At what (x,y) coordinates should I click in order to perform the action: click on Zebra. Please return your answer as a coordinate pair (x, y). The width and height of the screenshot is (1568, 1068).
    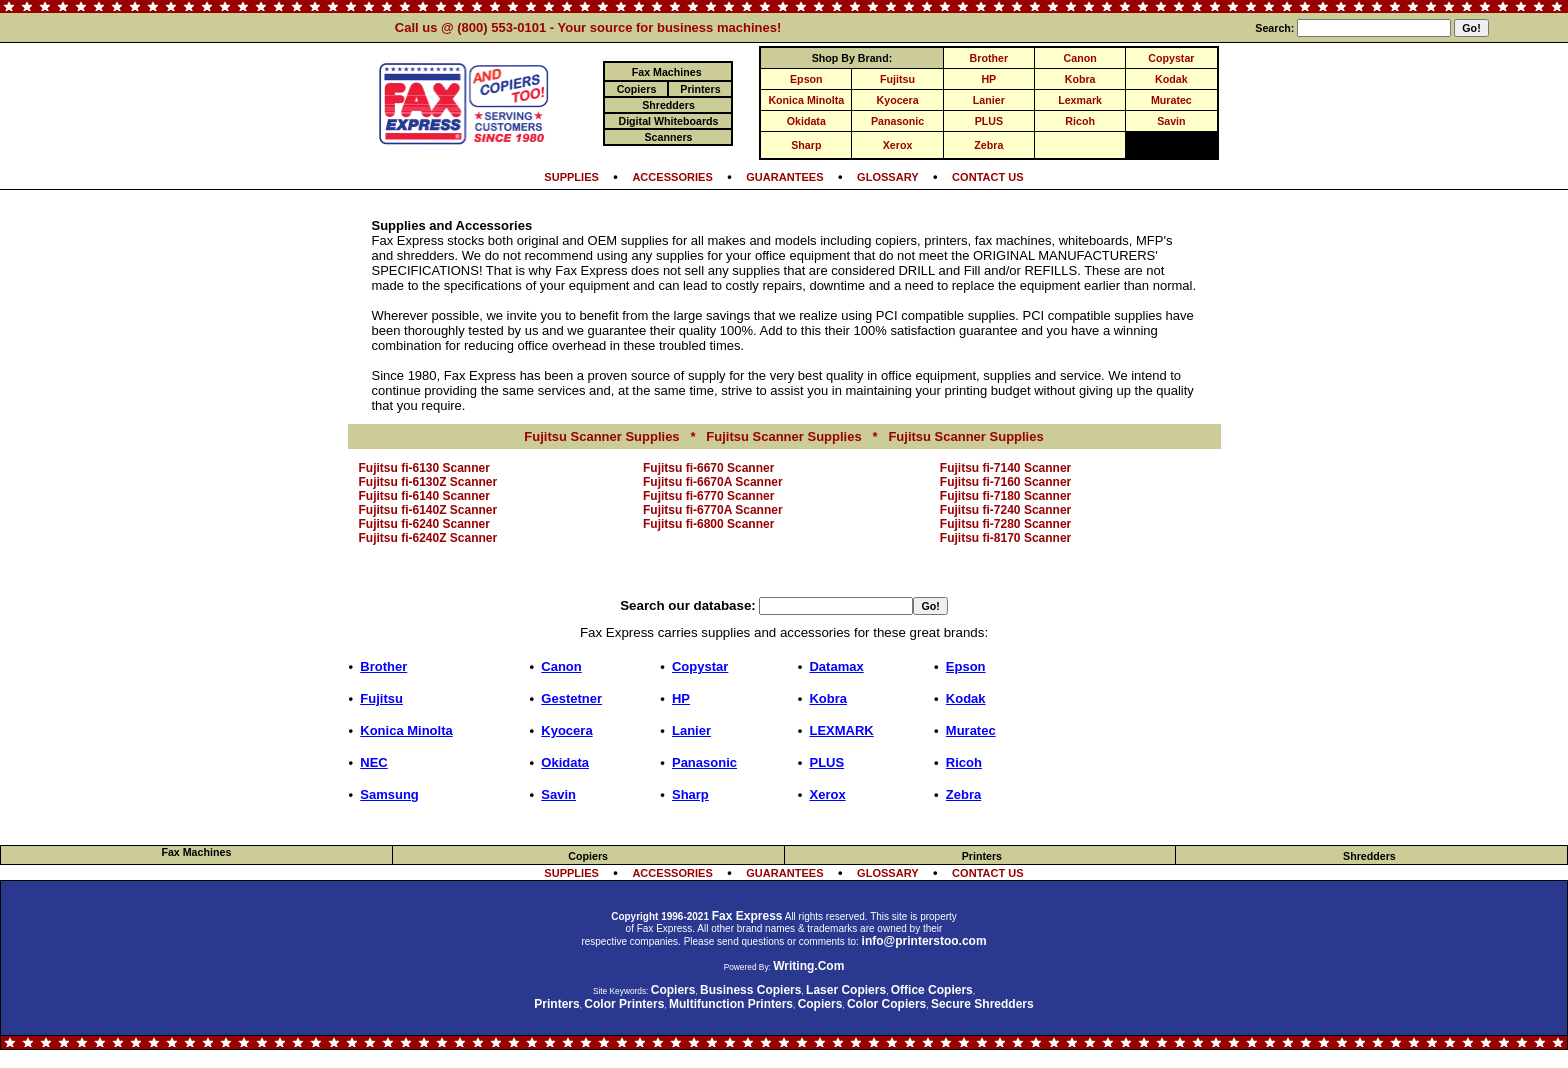
    Looking at the image, I should click on (988, 145).